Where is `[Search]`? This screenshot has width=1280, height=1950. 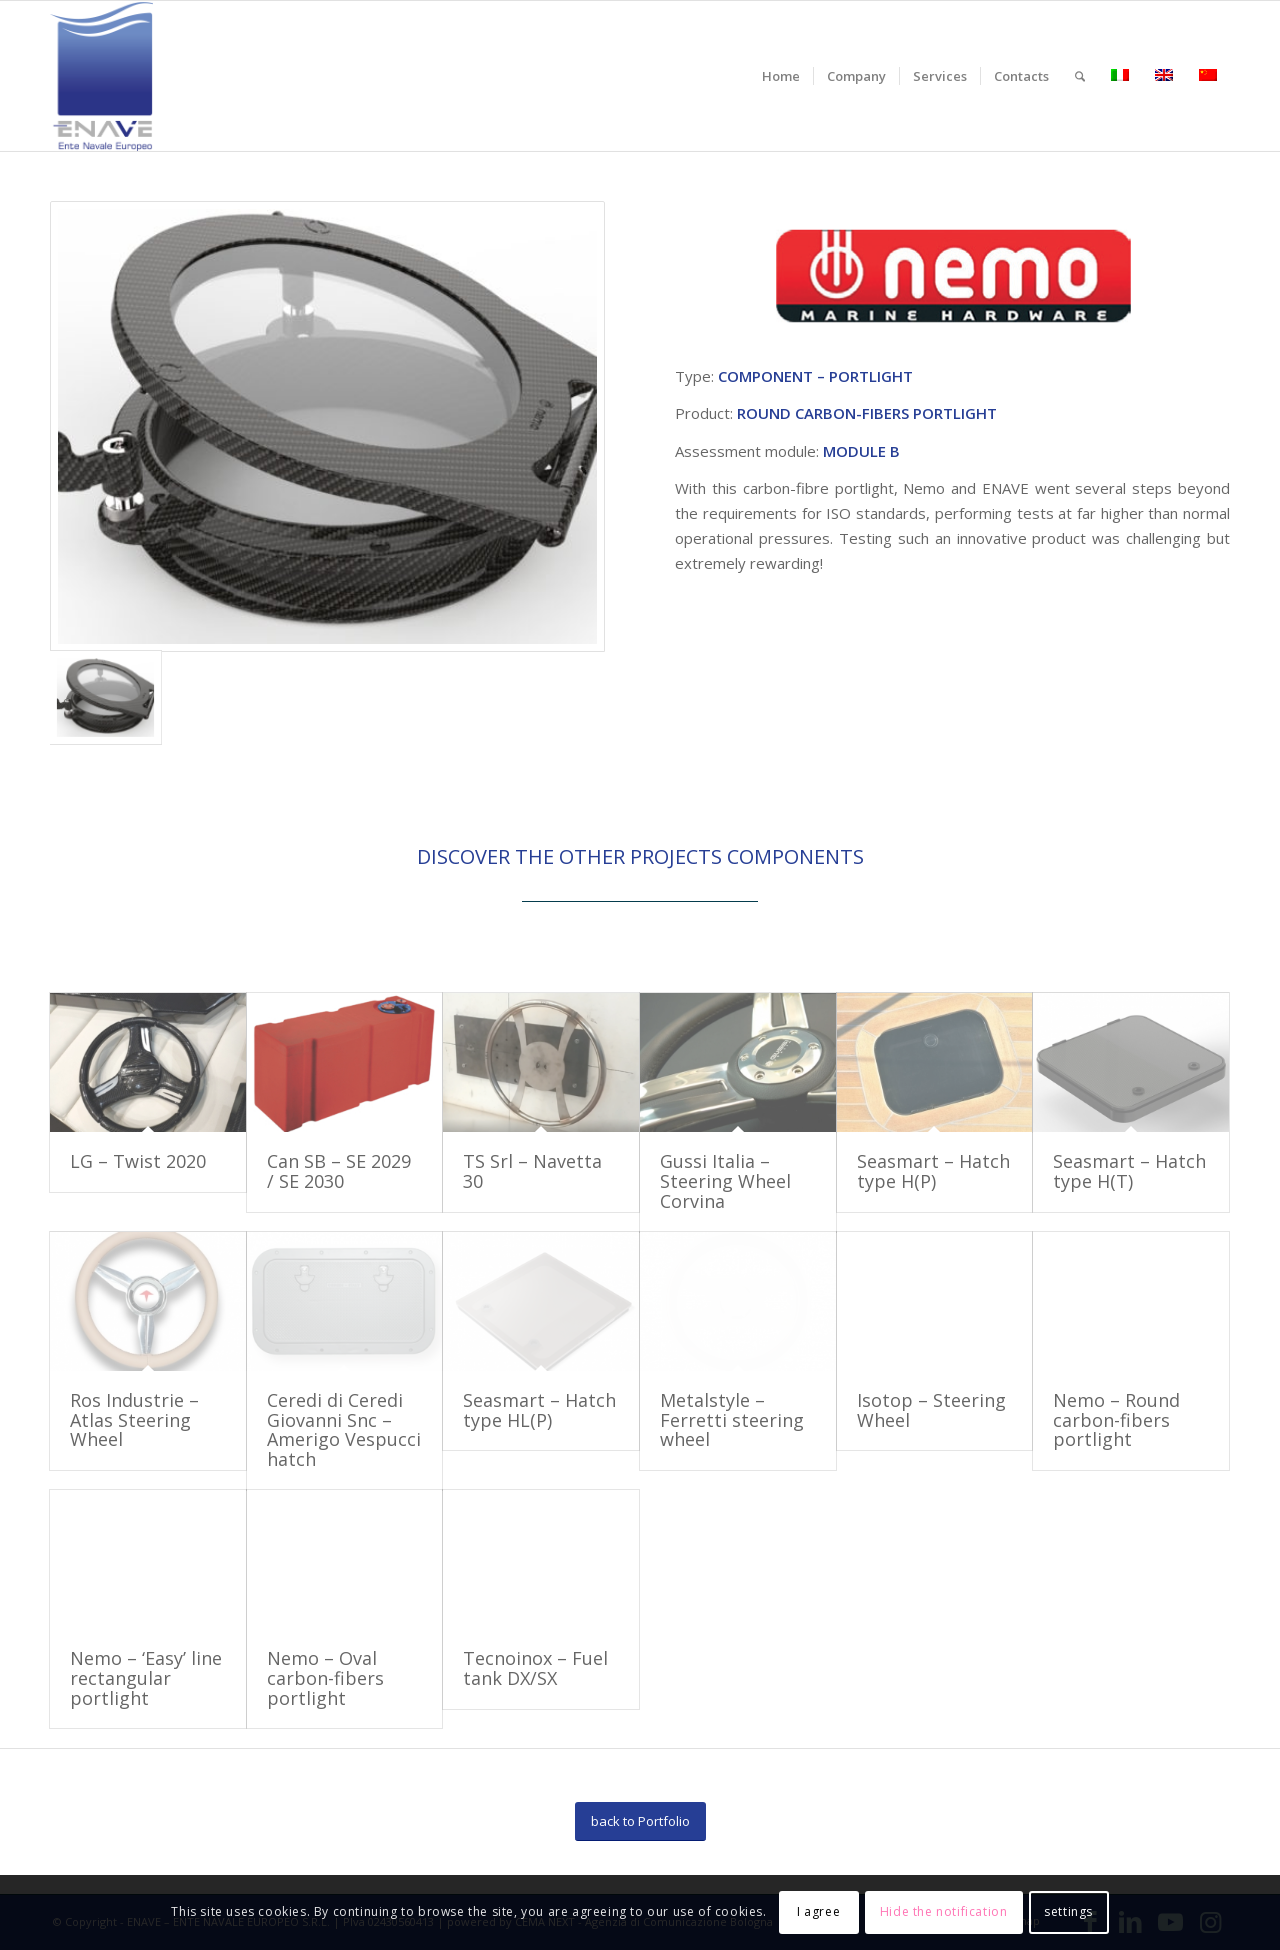
[Search] is located at coordinates (1080, 76).